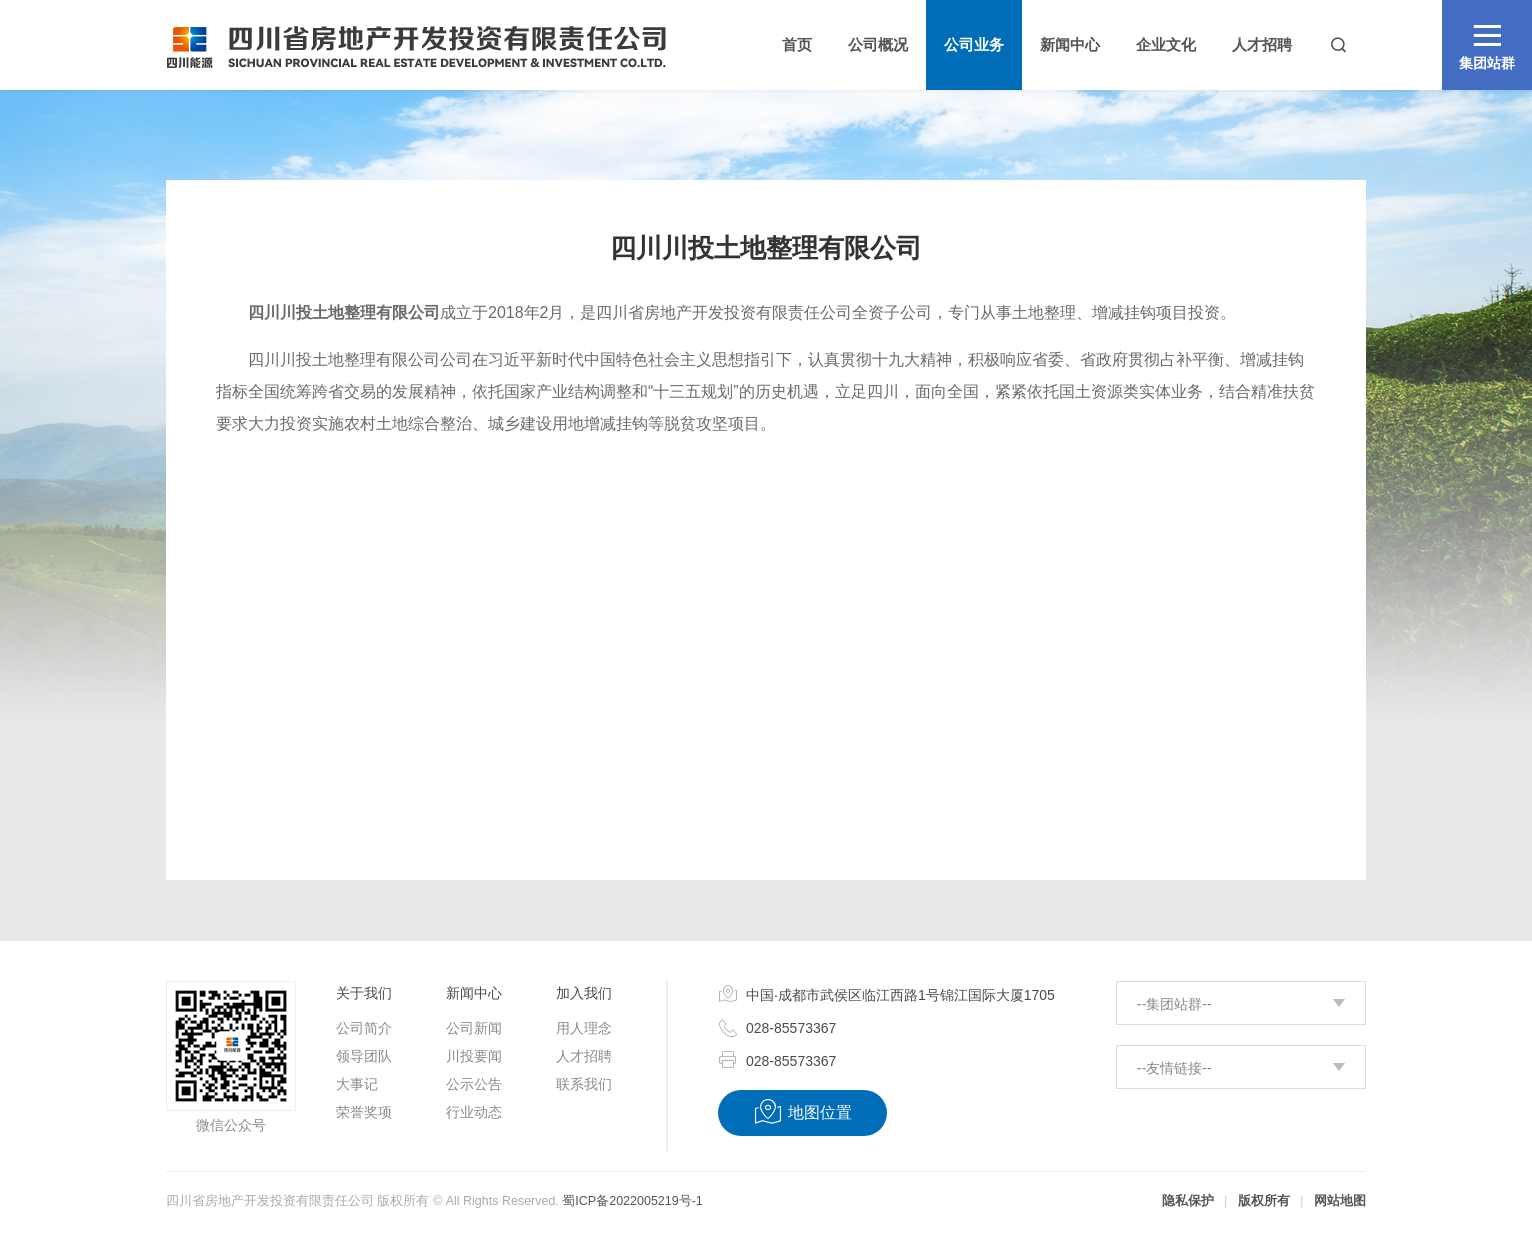  I want to click on 大事记, so click(357, 1084).